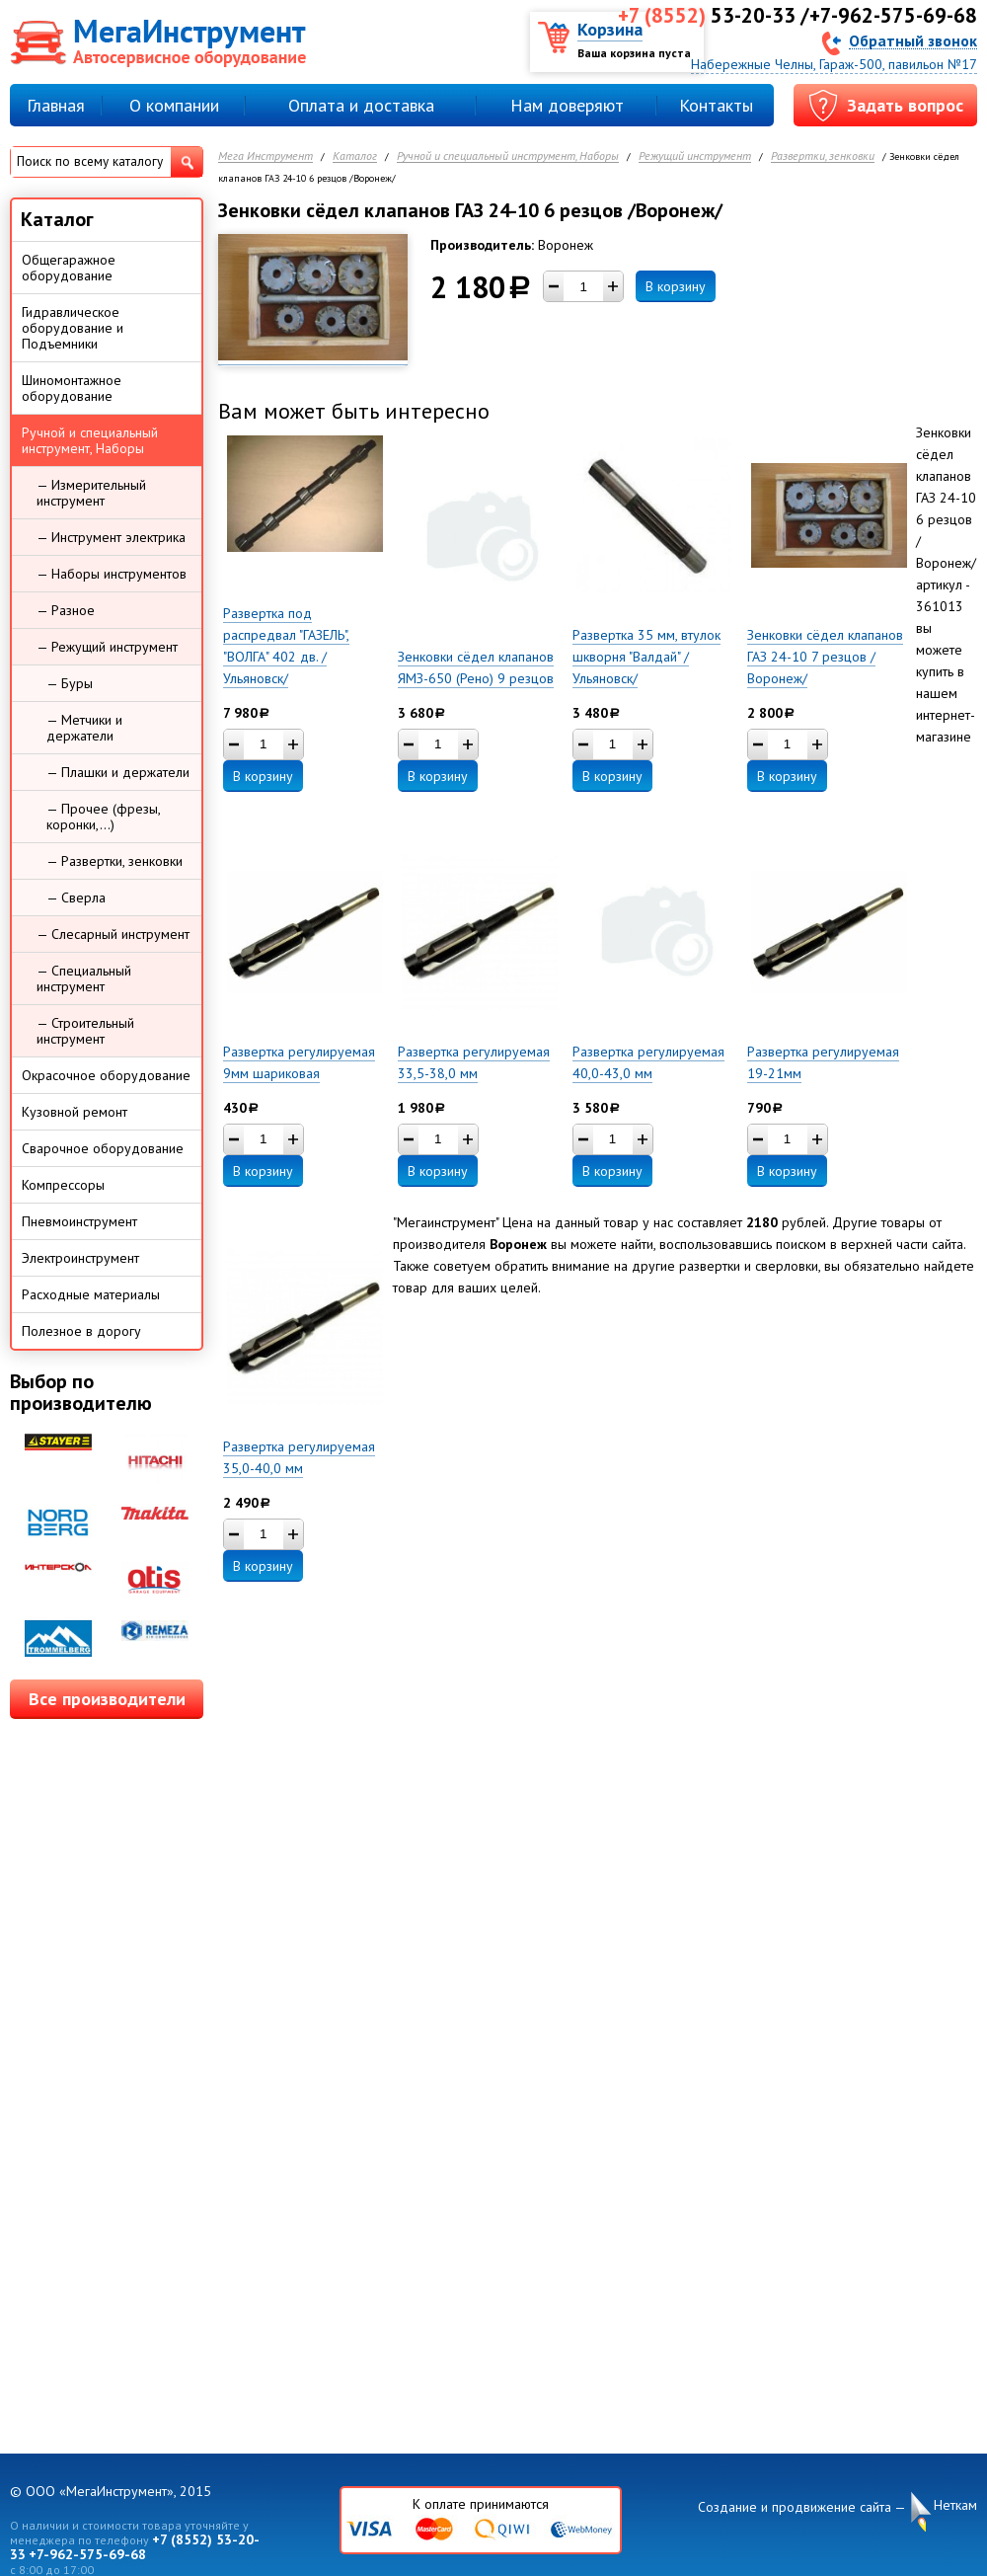 The height and width of the screenshot is (2576, 987). Describe the element at coordinates (646, 656) in the screenshot. I see `Развертка 35 мм, втулок шкворня "Валдай" /Ульяновск/` at that location.